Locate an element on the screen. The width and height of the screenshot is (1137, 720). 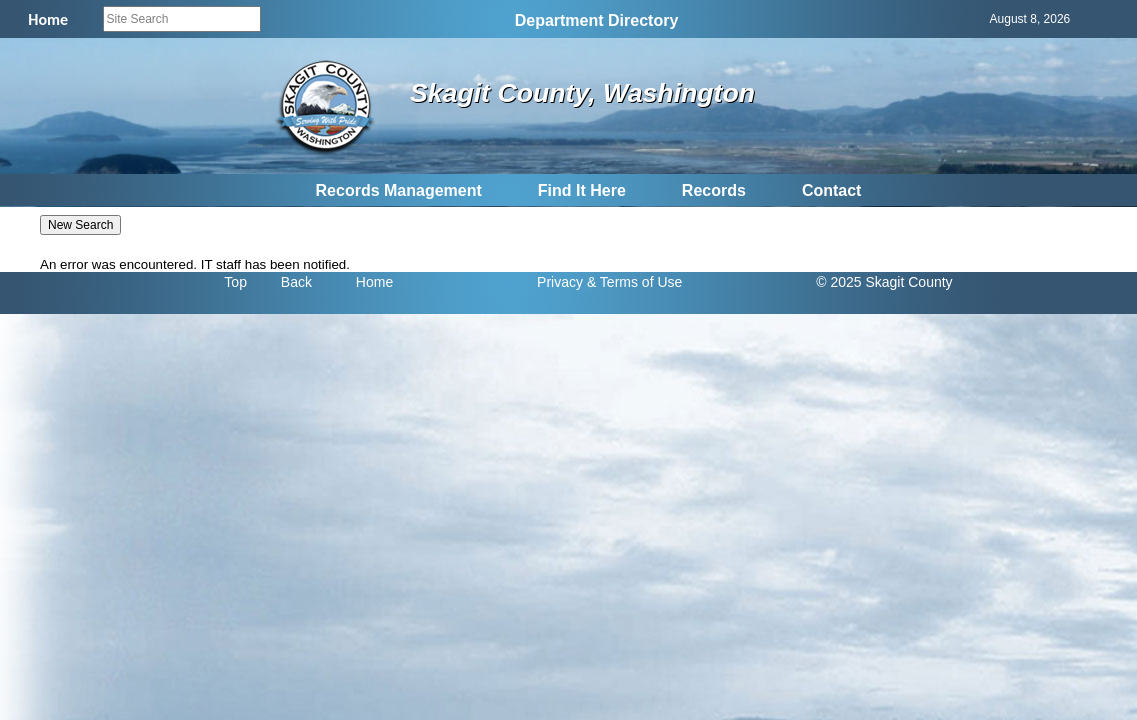
Privacy is located at coordinates (560, 282).